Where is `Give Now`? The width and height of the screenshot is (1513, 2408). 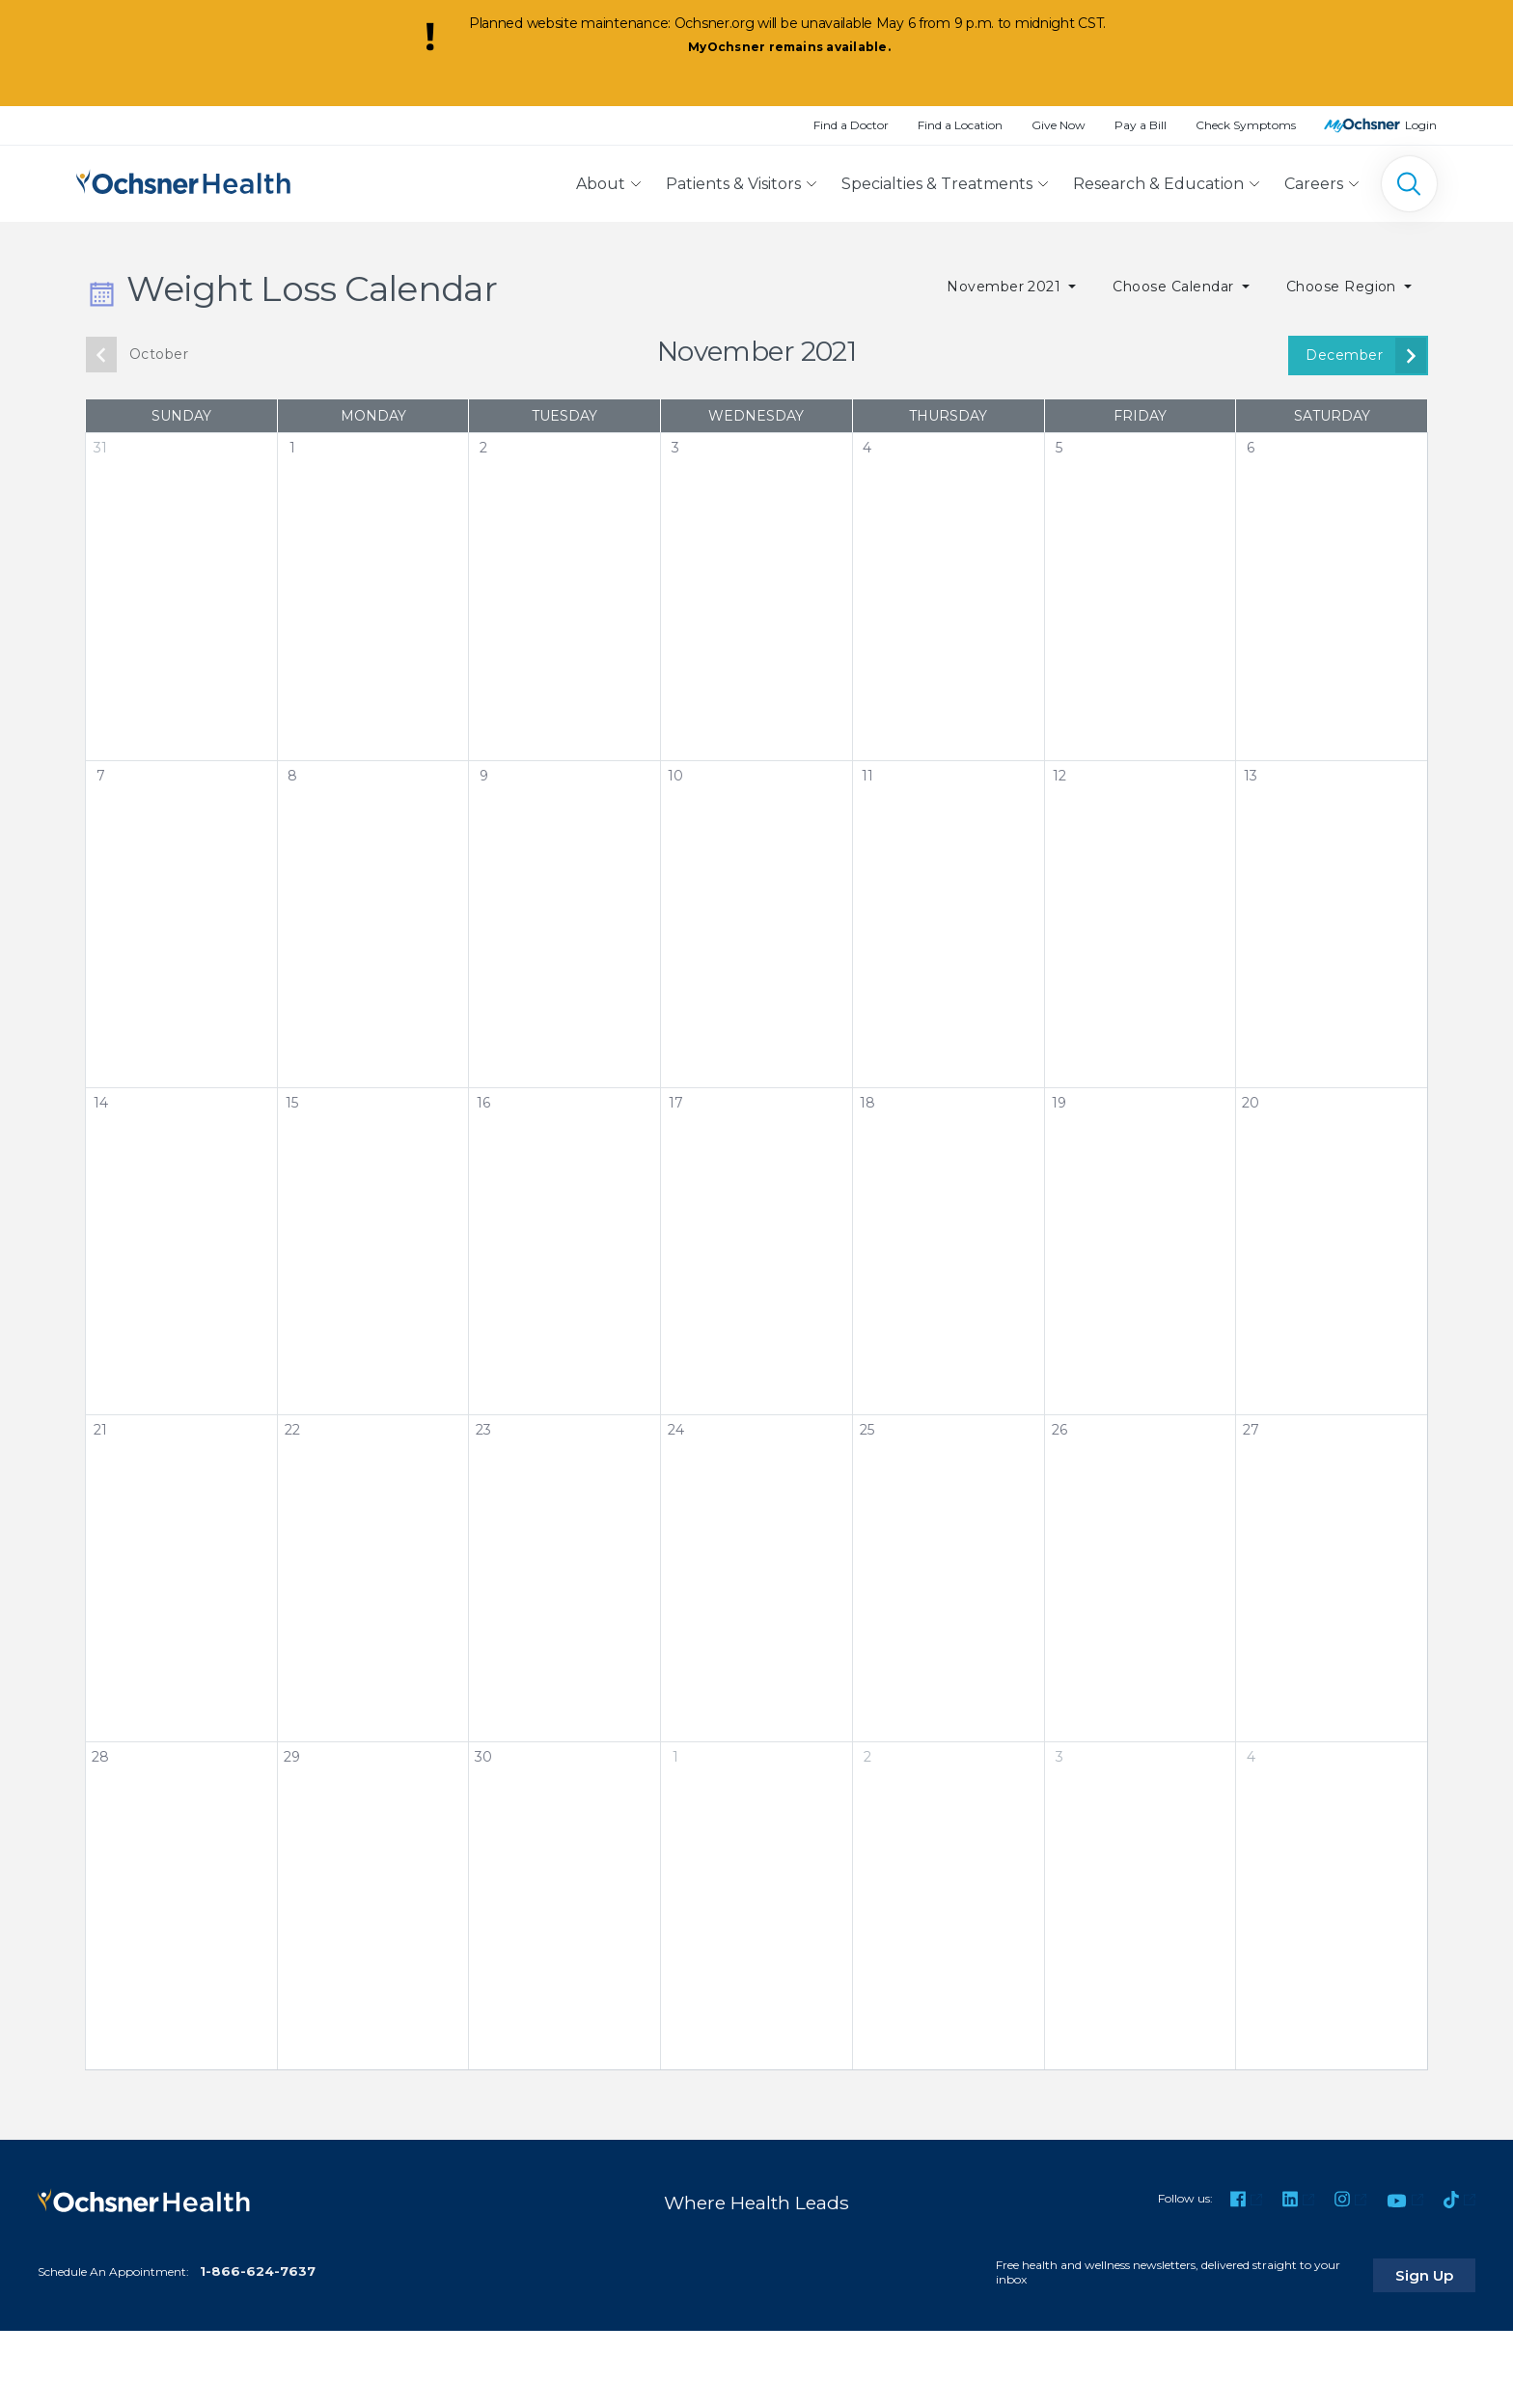
Give Now is located at coordinates (1059, 125).